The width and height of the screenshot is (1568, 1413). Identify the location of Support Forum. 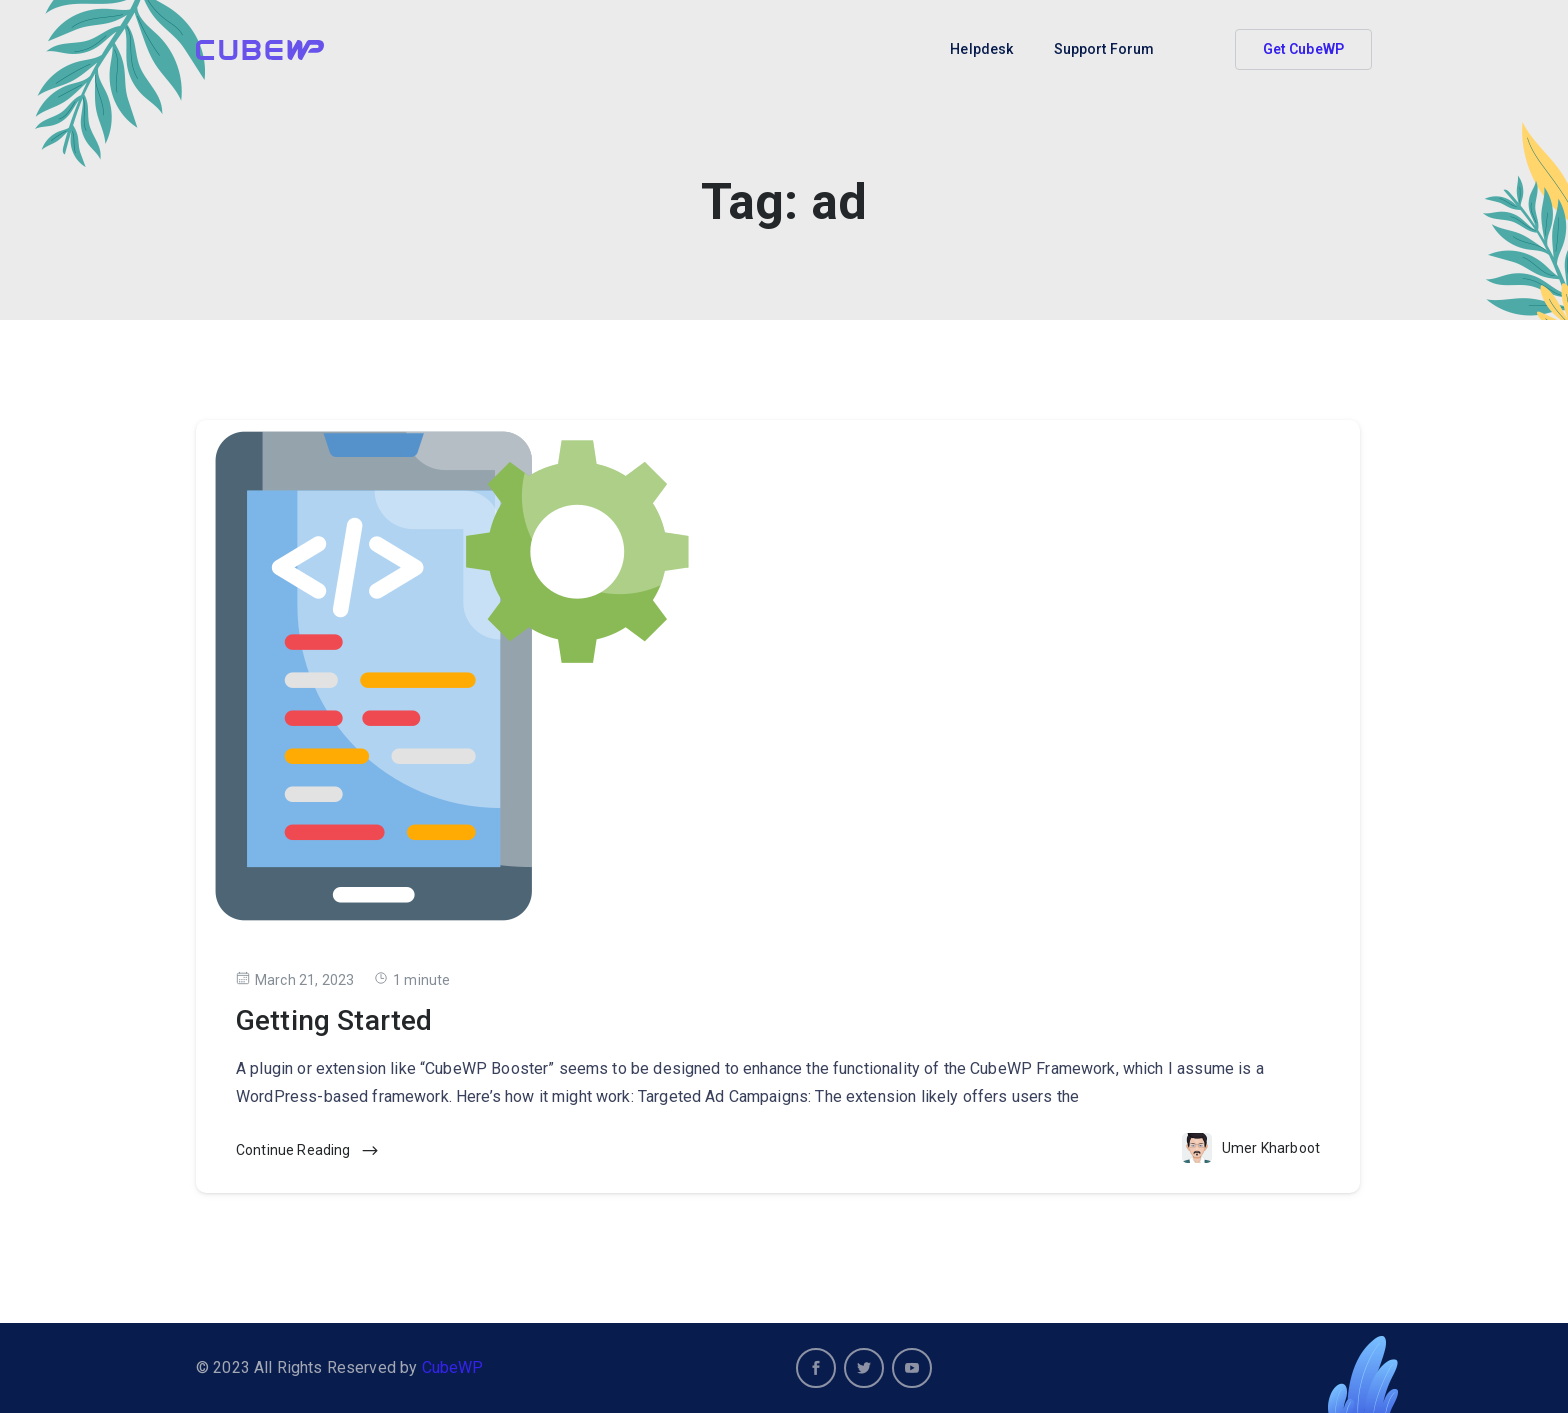
(1104, 49).